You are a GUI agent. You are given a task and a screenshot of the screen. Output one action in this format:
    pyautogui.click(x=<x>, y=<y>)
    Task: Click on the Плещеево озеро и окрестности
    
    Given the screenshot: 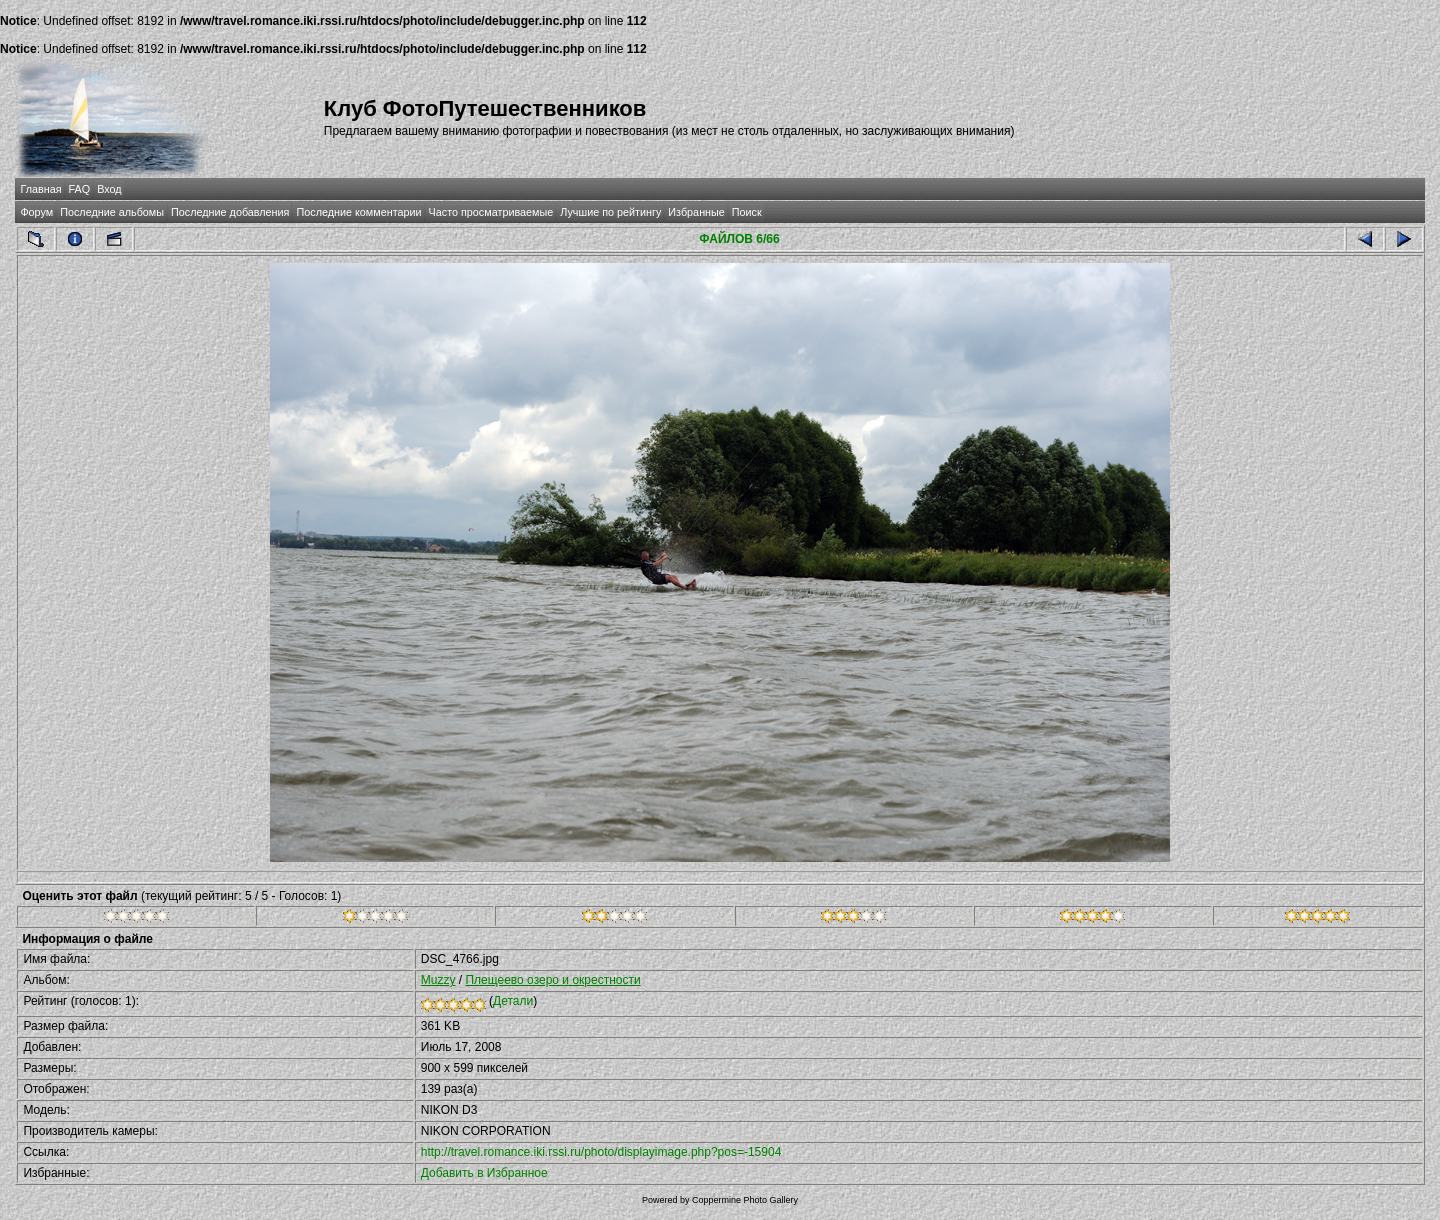 What is the action you would take?
    pyautogui.click(x=552, y=980)
    